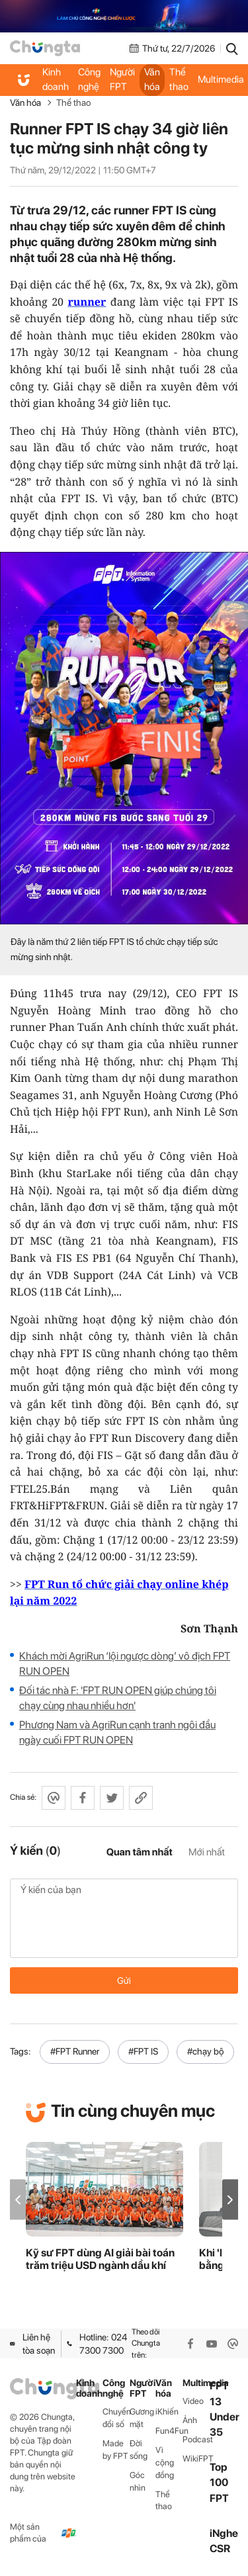  Describe the element at coordinates (116, 2418) in the screenshot. I see `Chuyển đổi số` at that location.